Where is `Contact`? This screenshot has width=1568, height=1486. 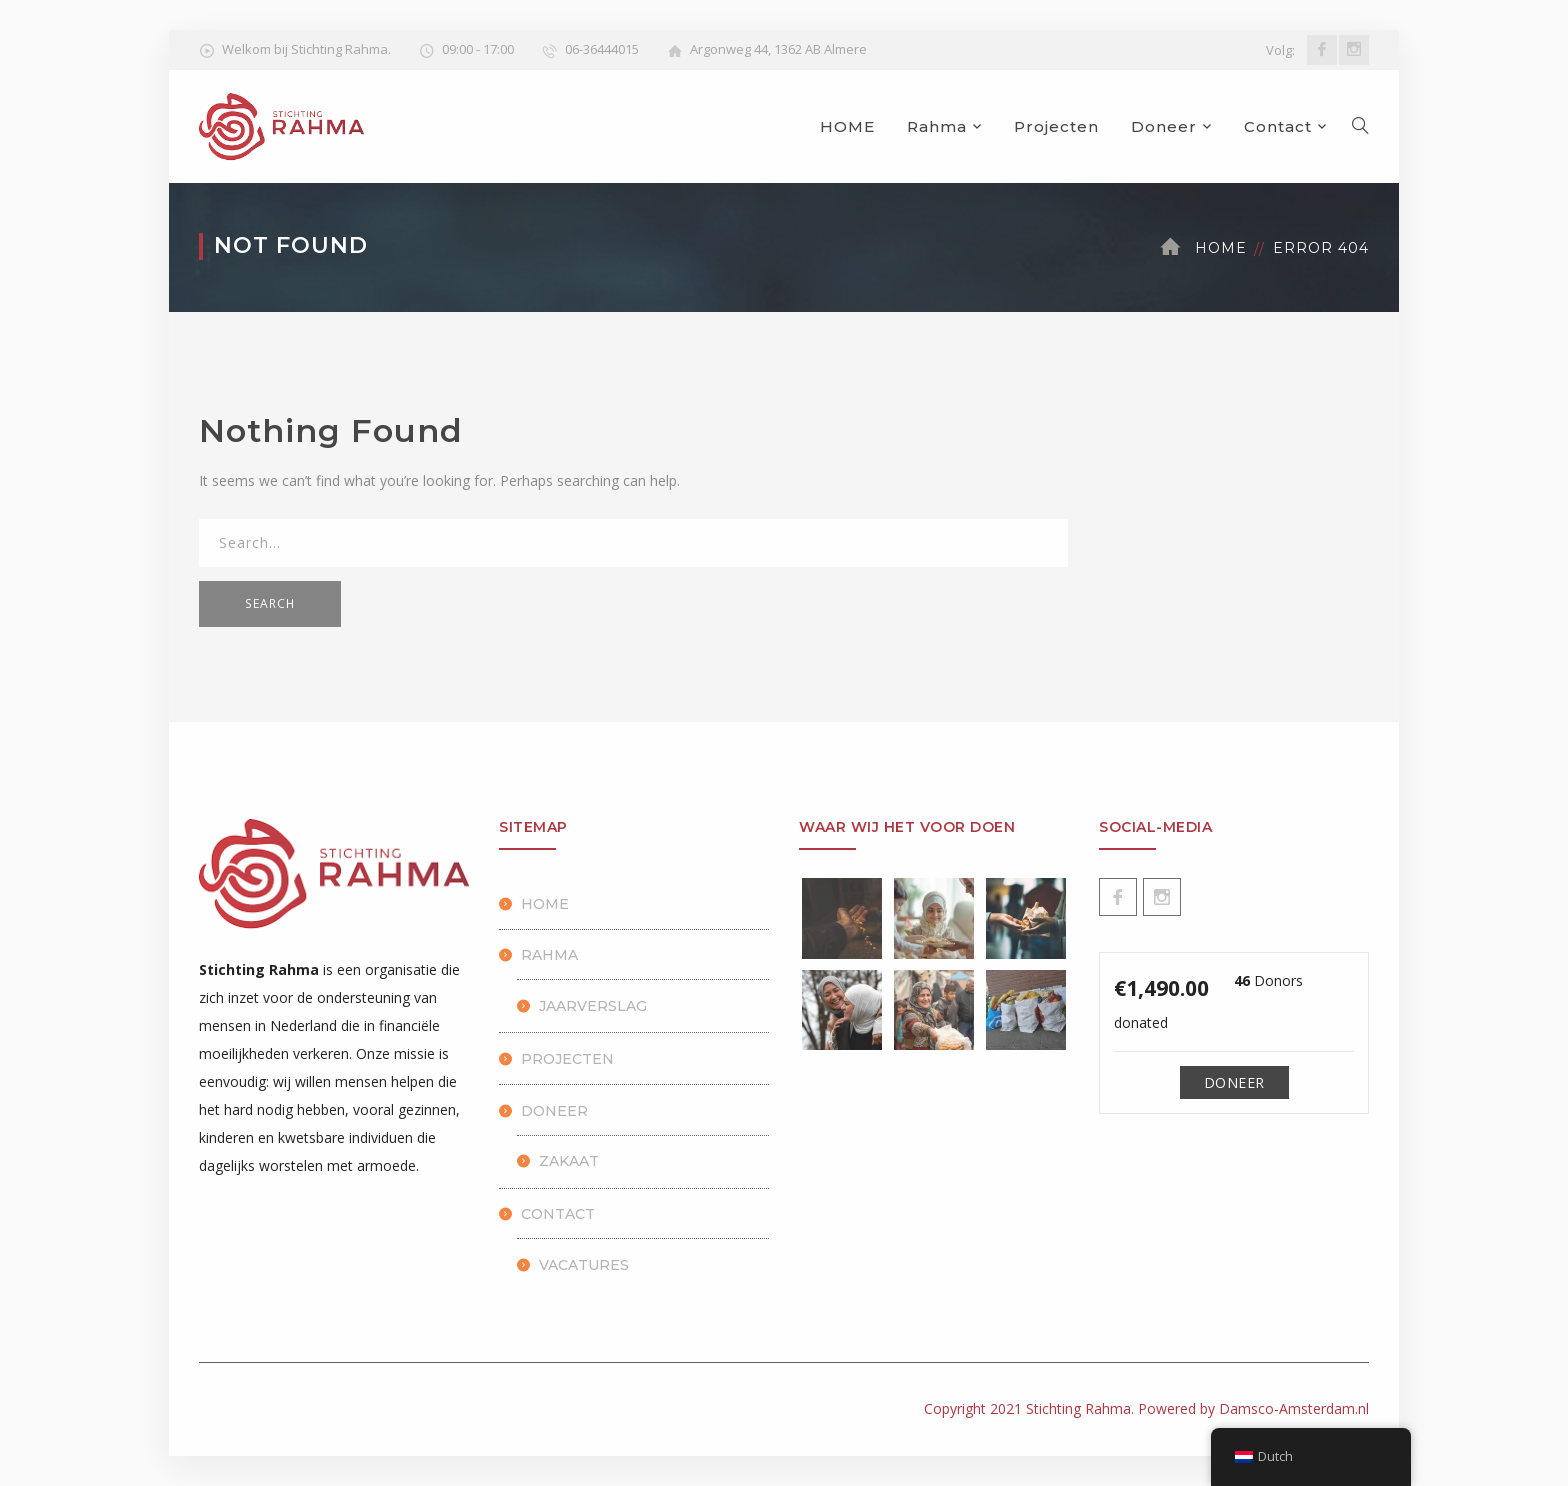 Contact is located at coordinates (1278, 126).